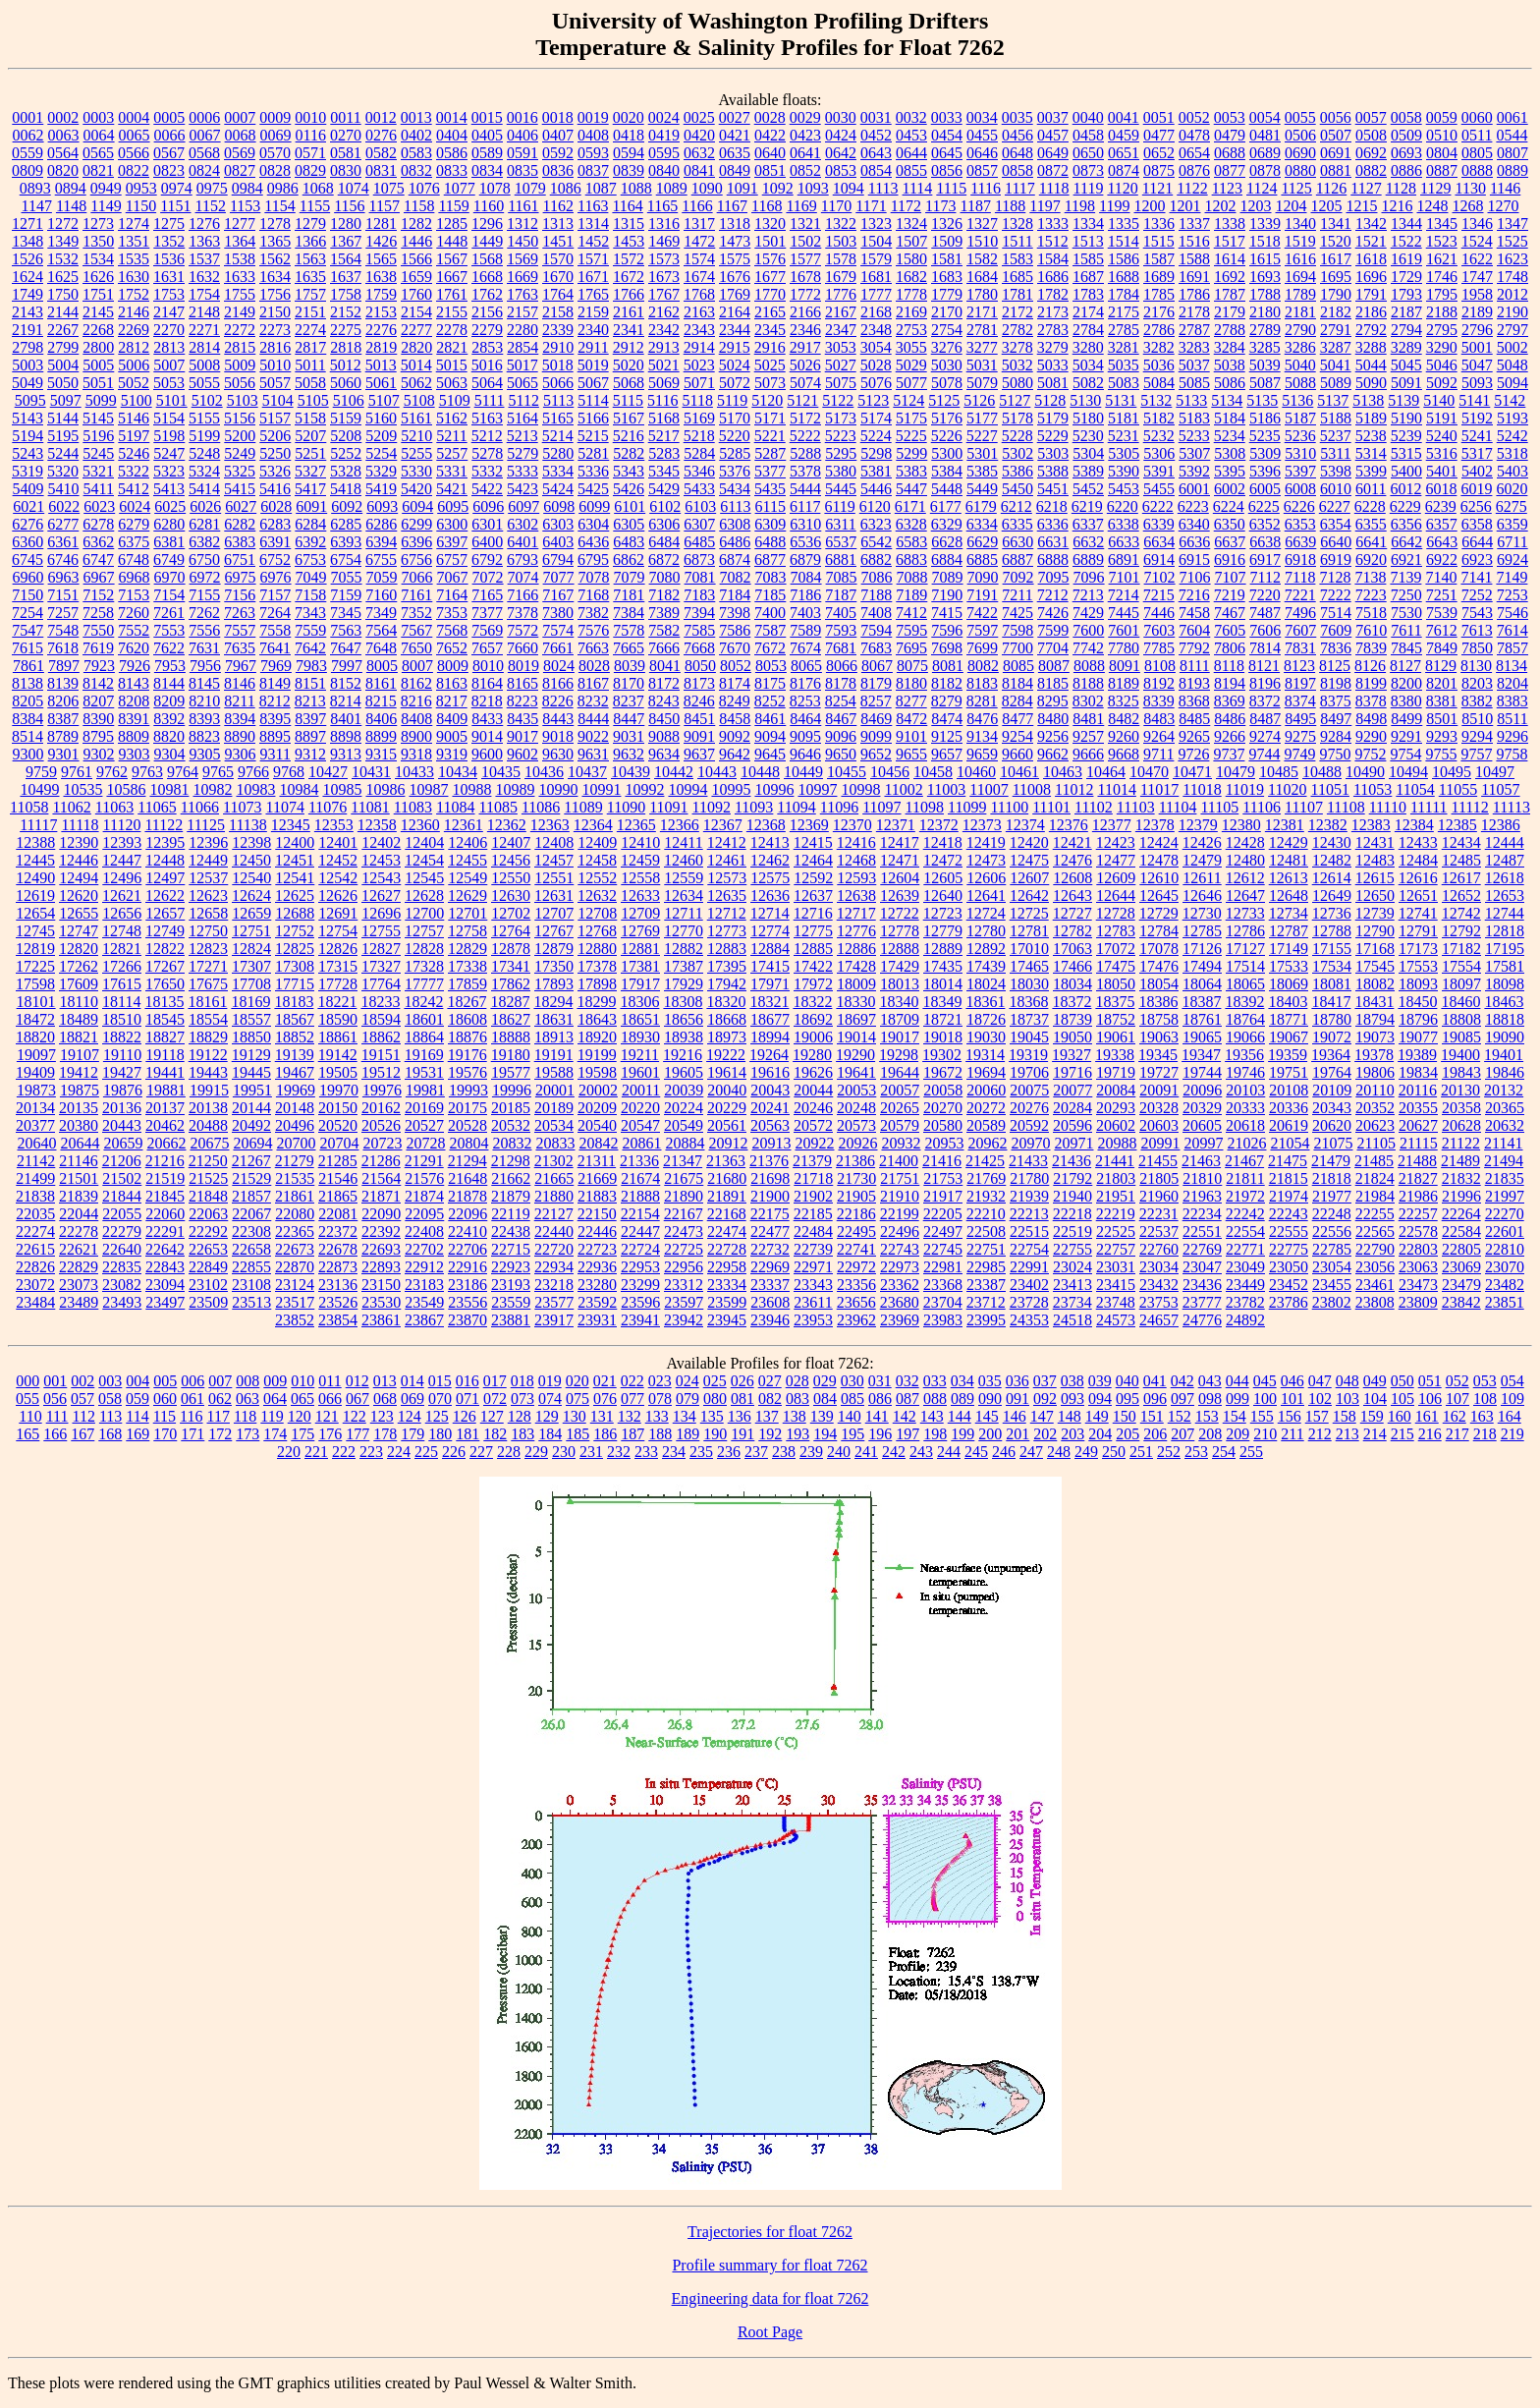  What do you see at coordinates (1071, 1001) in the screenshot?
I see `18372` at bounding box center [1071, 1001].